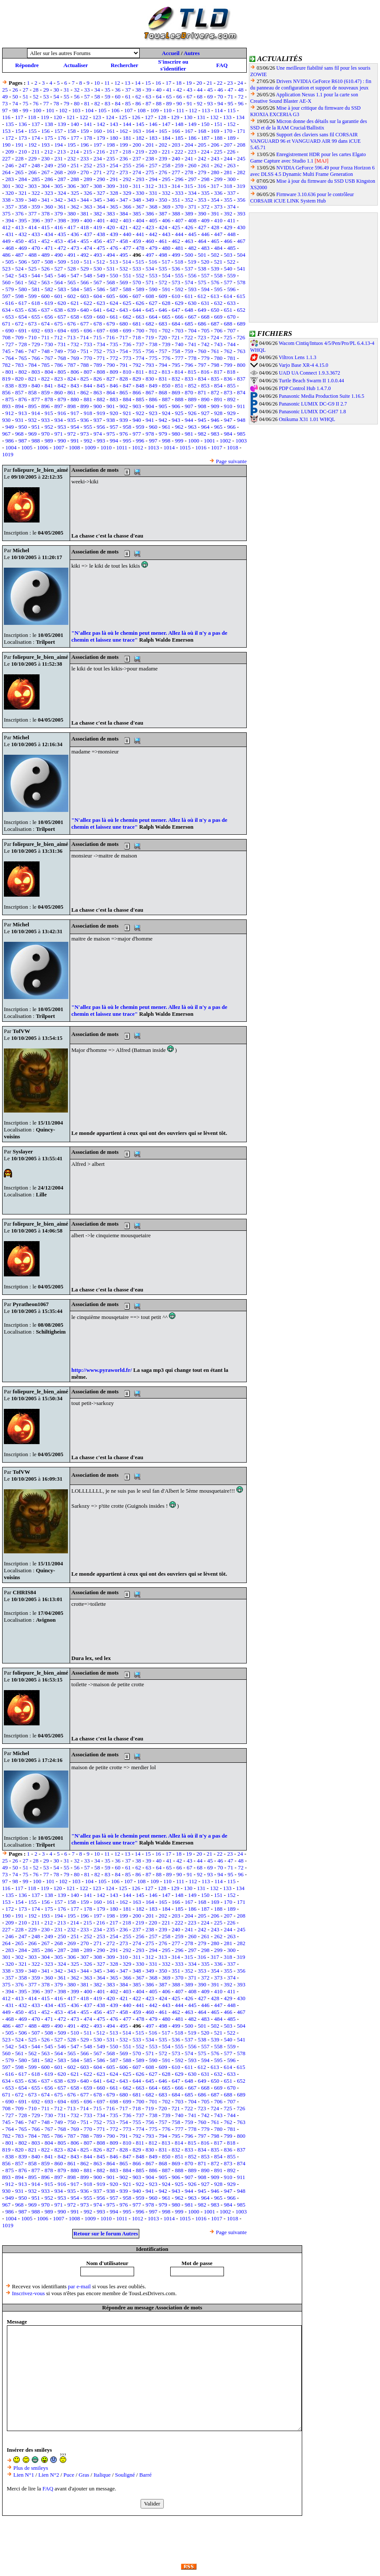  I want to click on 840, so click(35, 385).